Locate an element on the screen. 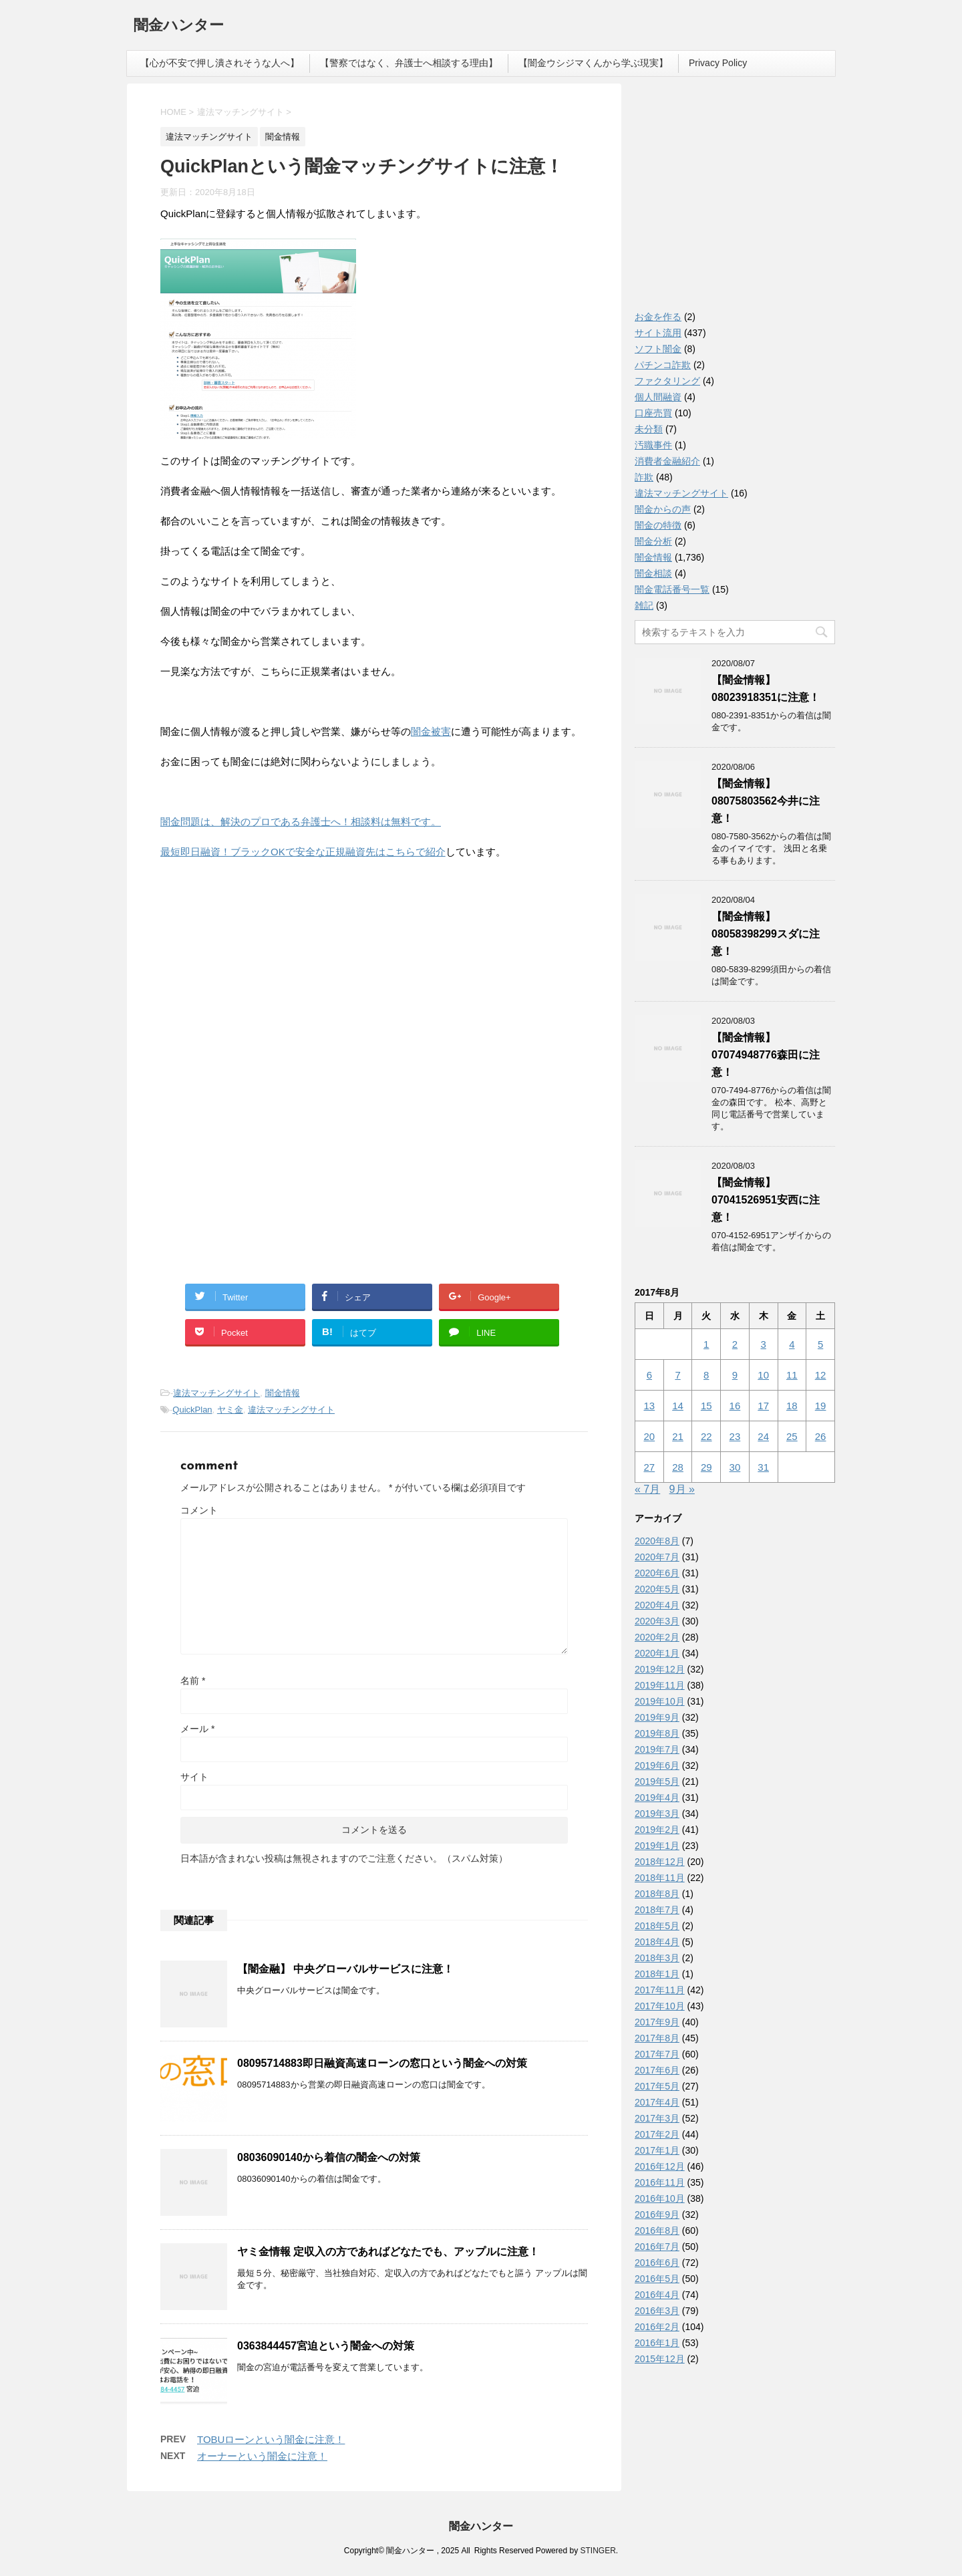 This screenshot has width=962, height=2576. 2018年12月 is located at coordinates (660, 1861).